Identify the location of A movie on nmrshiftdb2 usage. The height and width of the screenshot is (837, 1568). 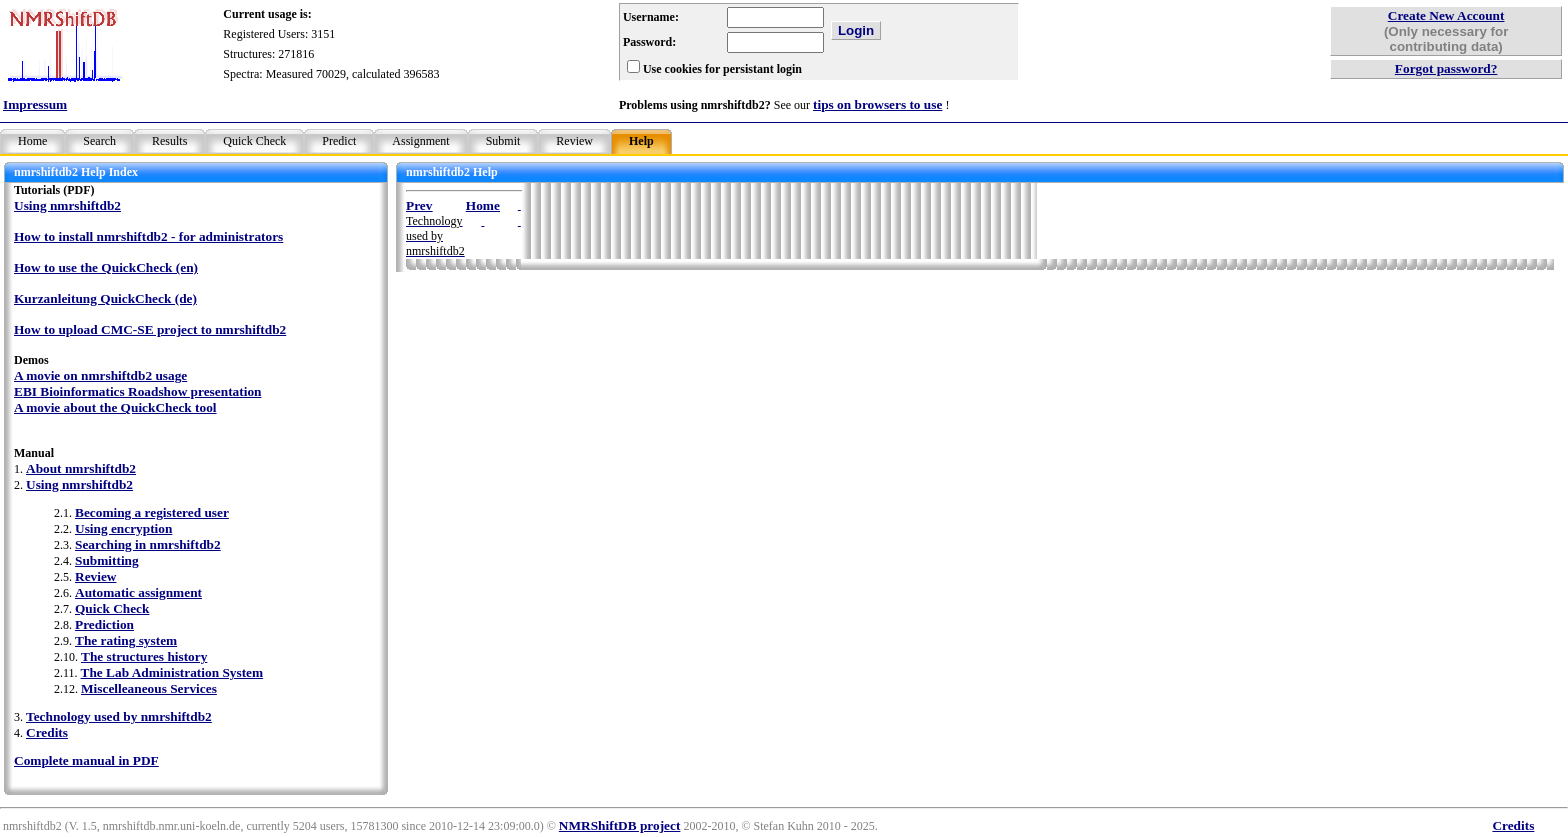
(100, 375).